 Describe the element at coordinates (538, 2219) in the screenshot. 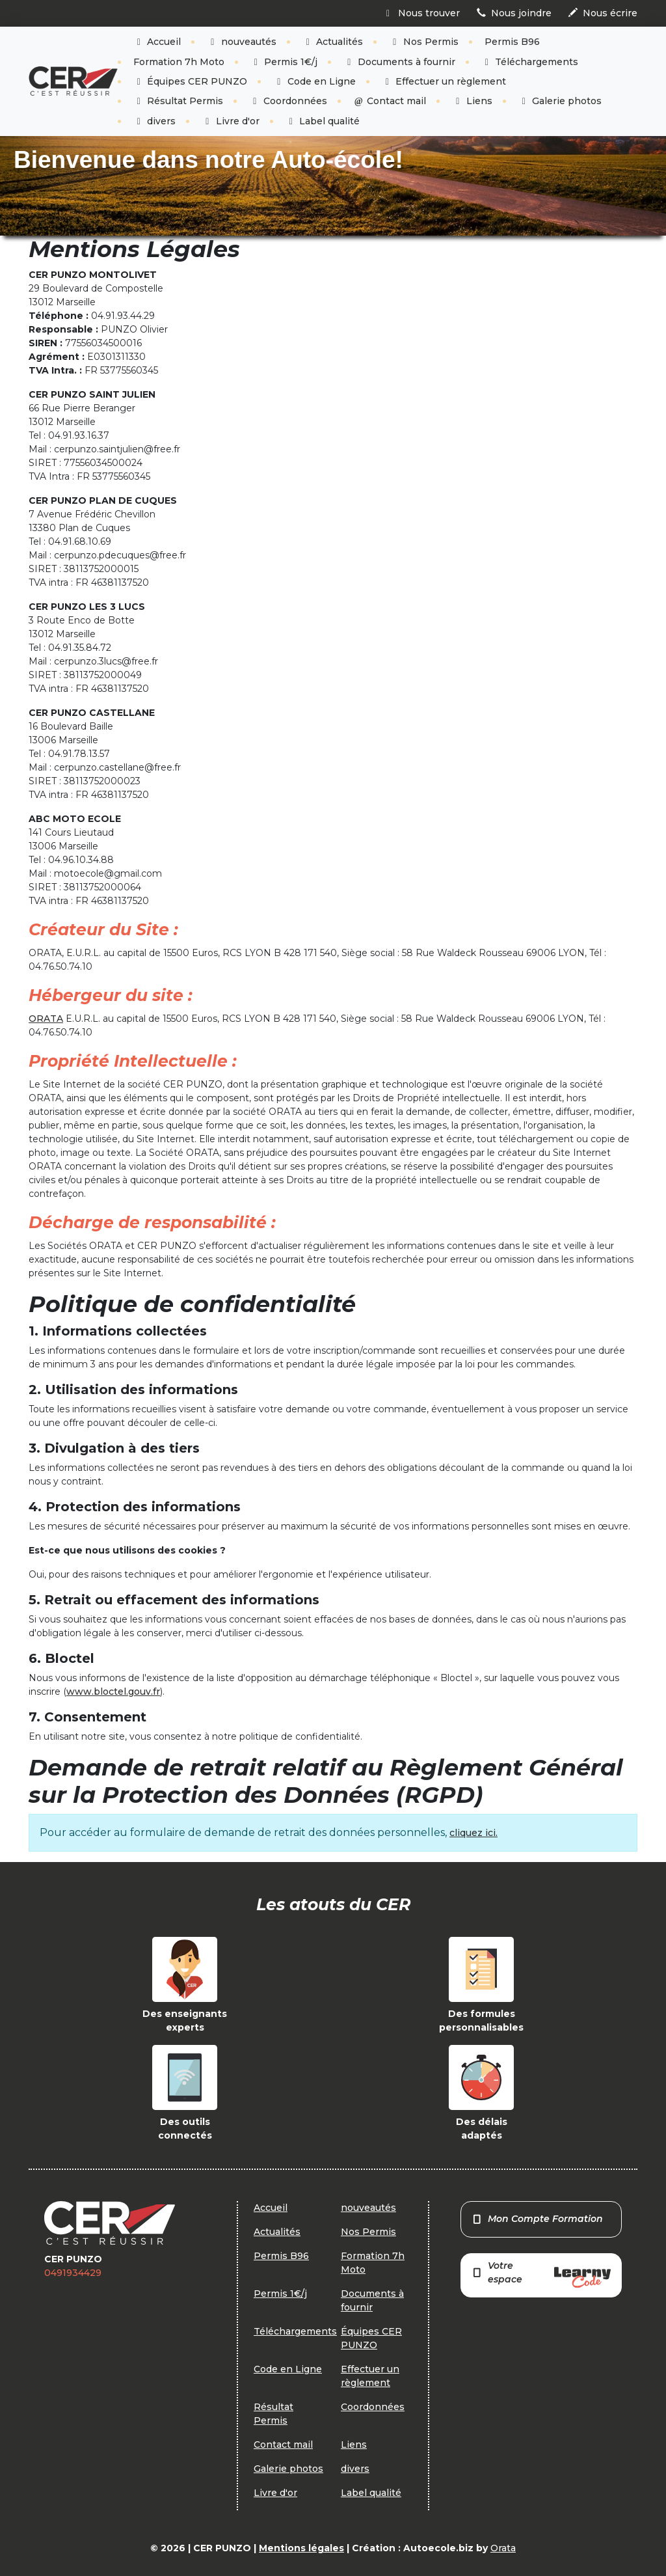

I see `Mon Compte Formation` at that location.